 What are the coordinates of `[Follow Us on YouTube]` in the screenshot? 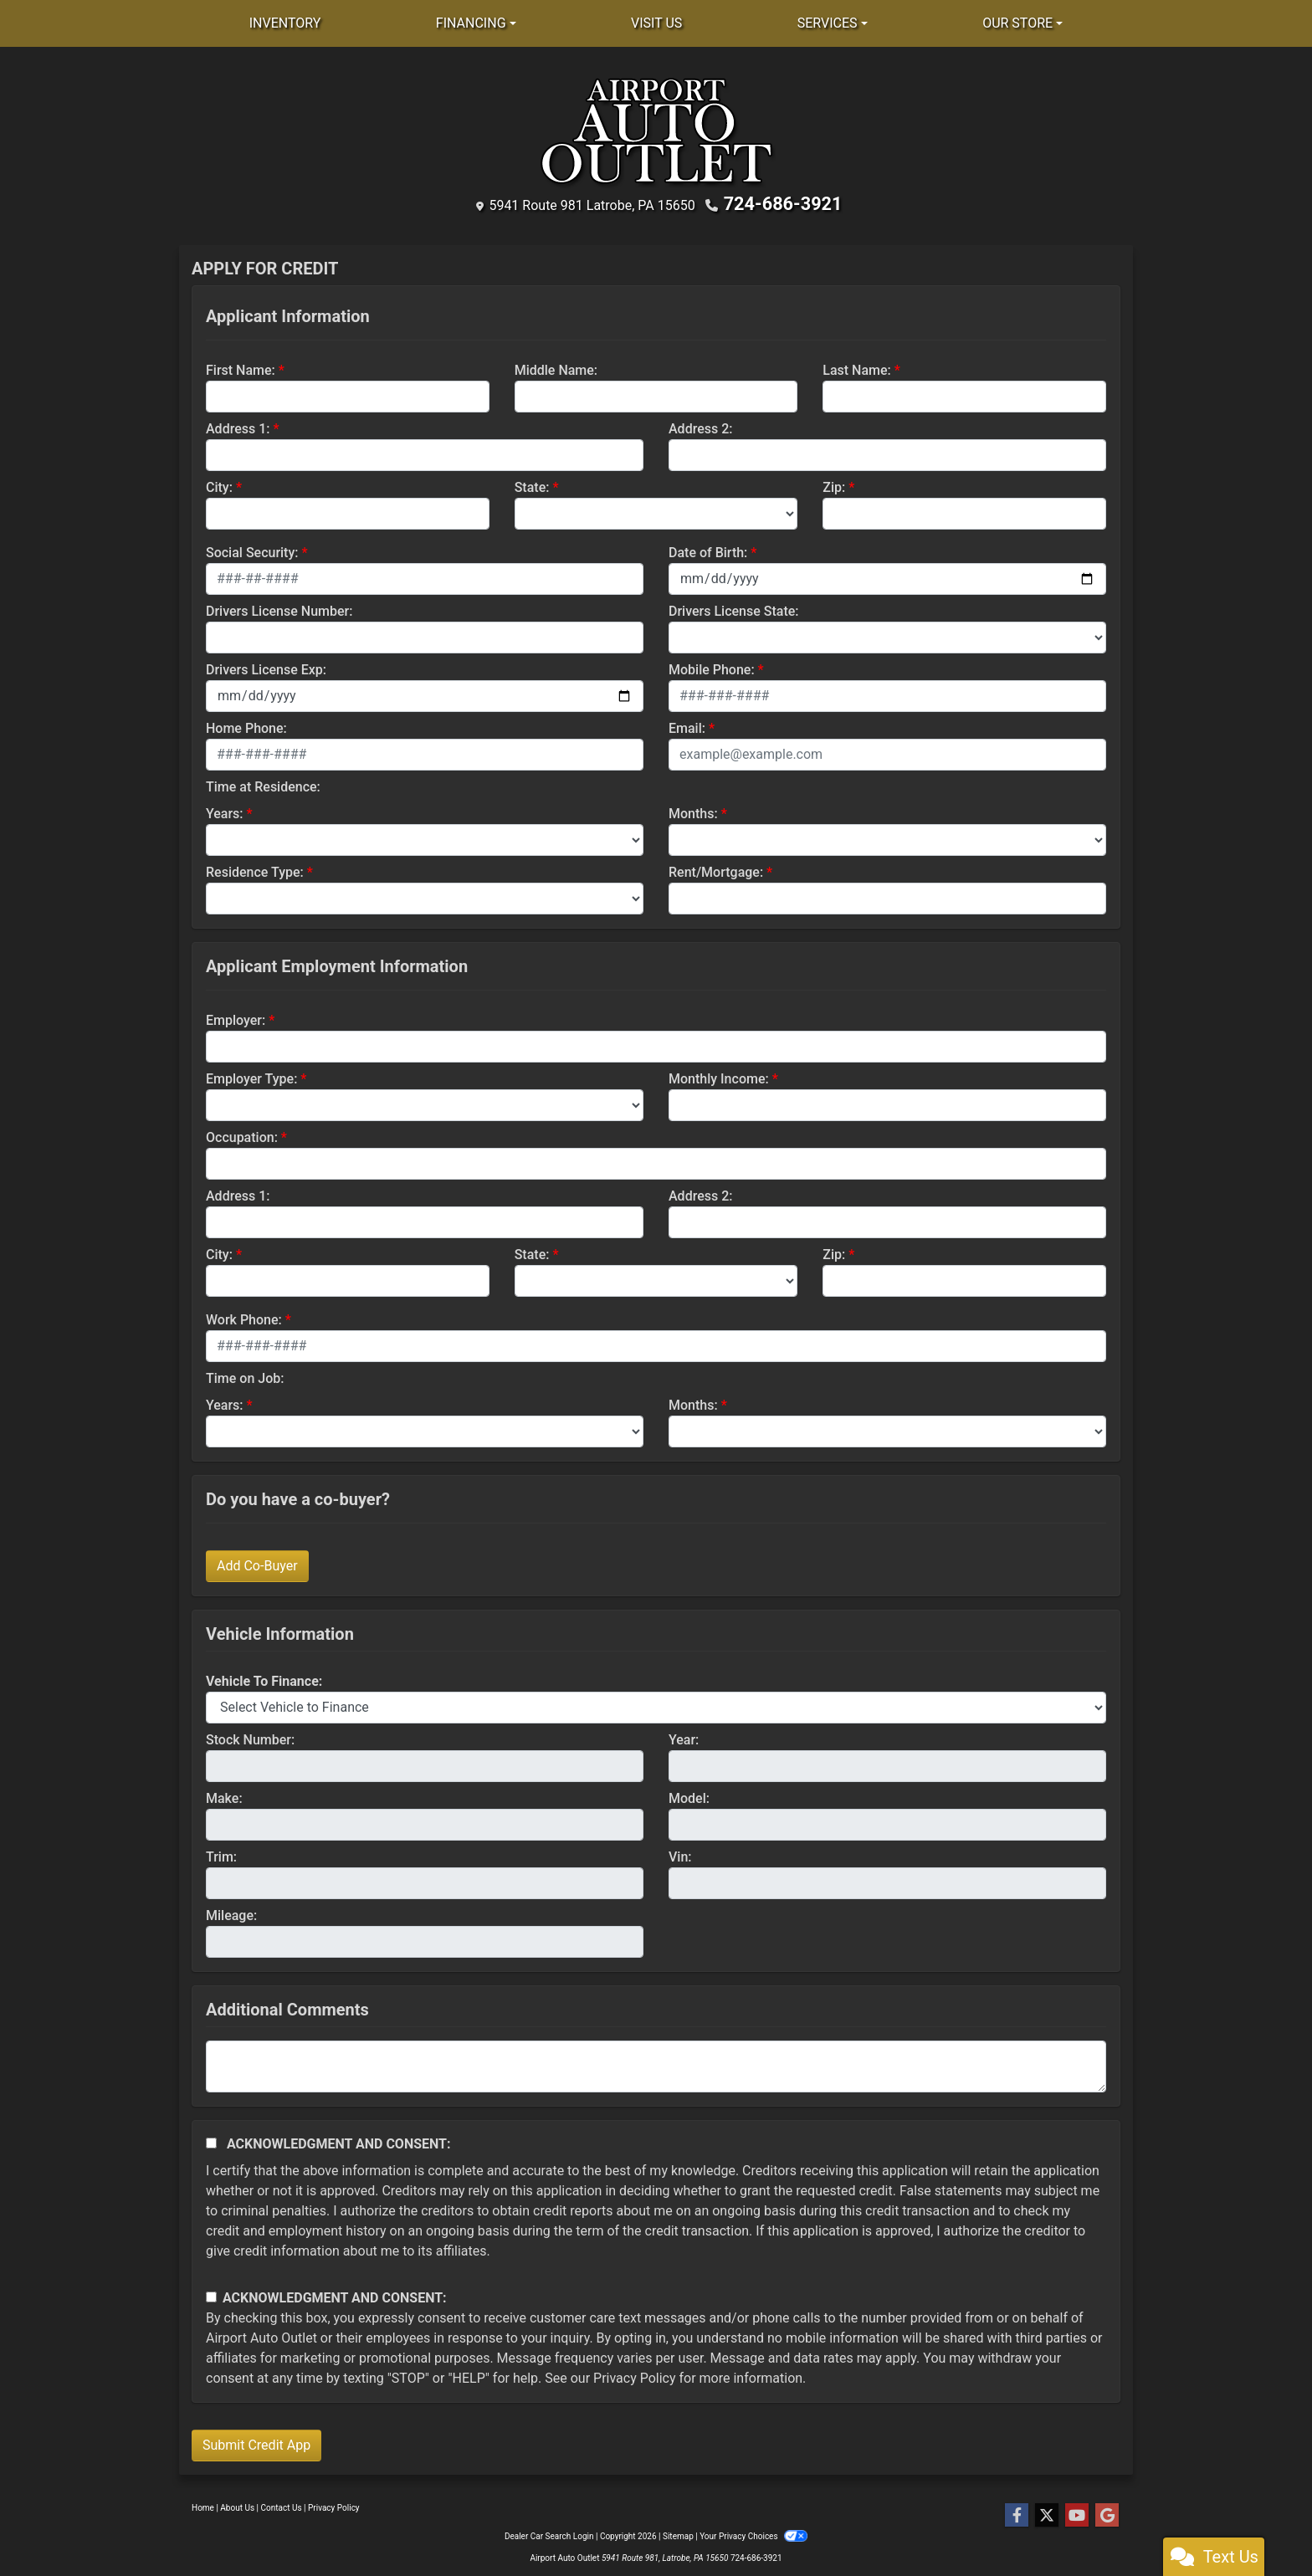 It's located at (1077, 2513).